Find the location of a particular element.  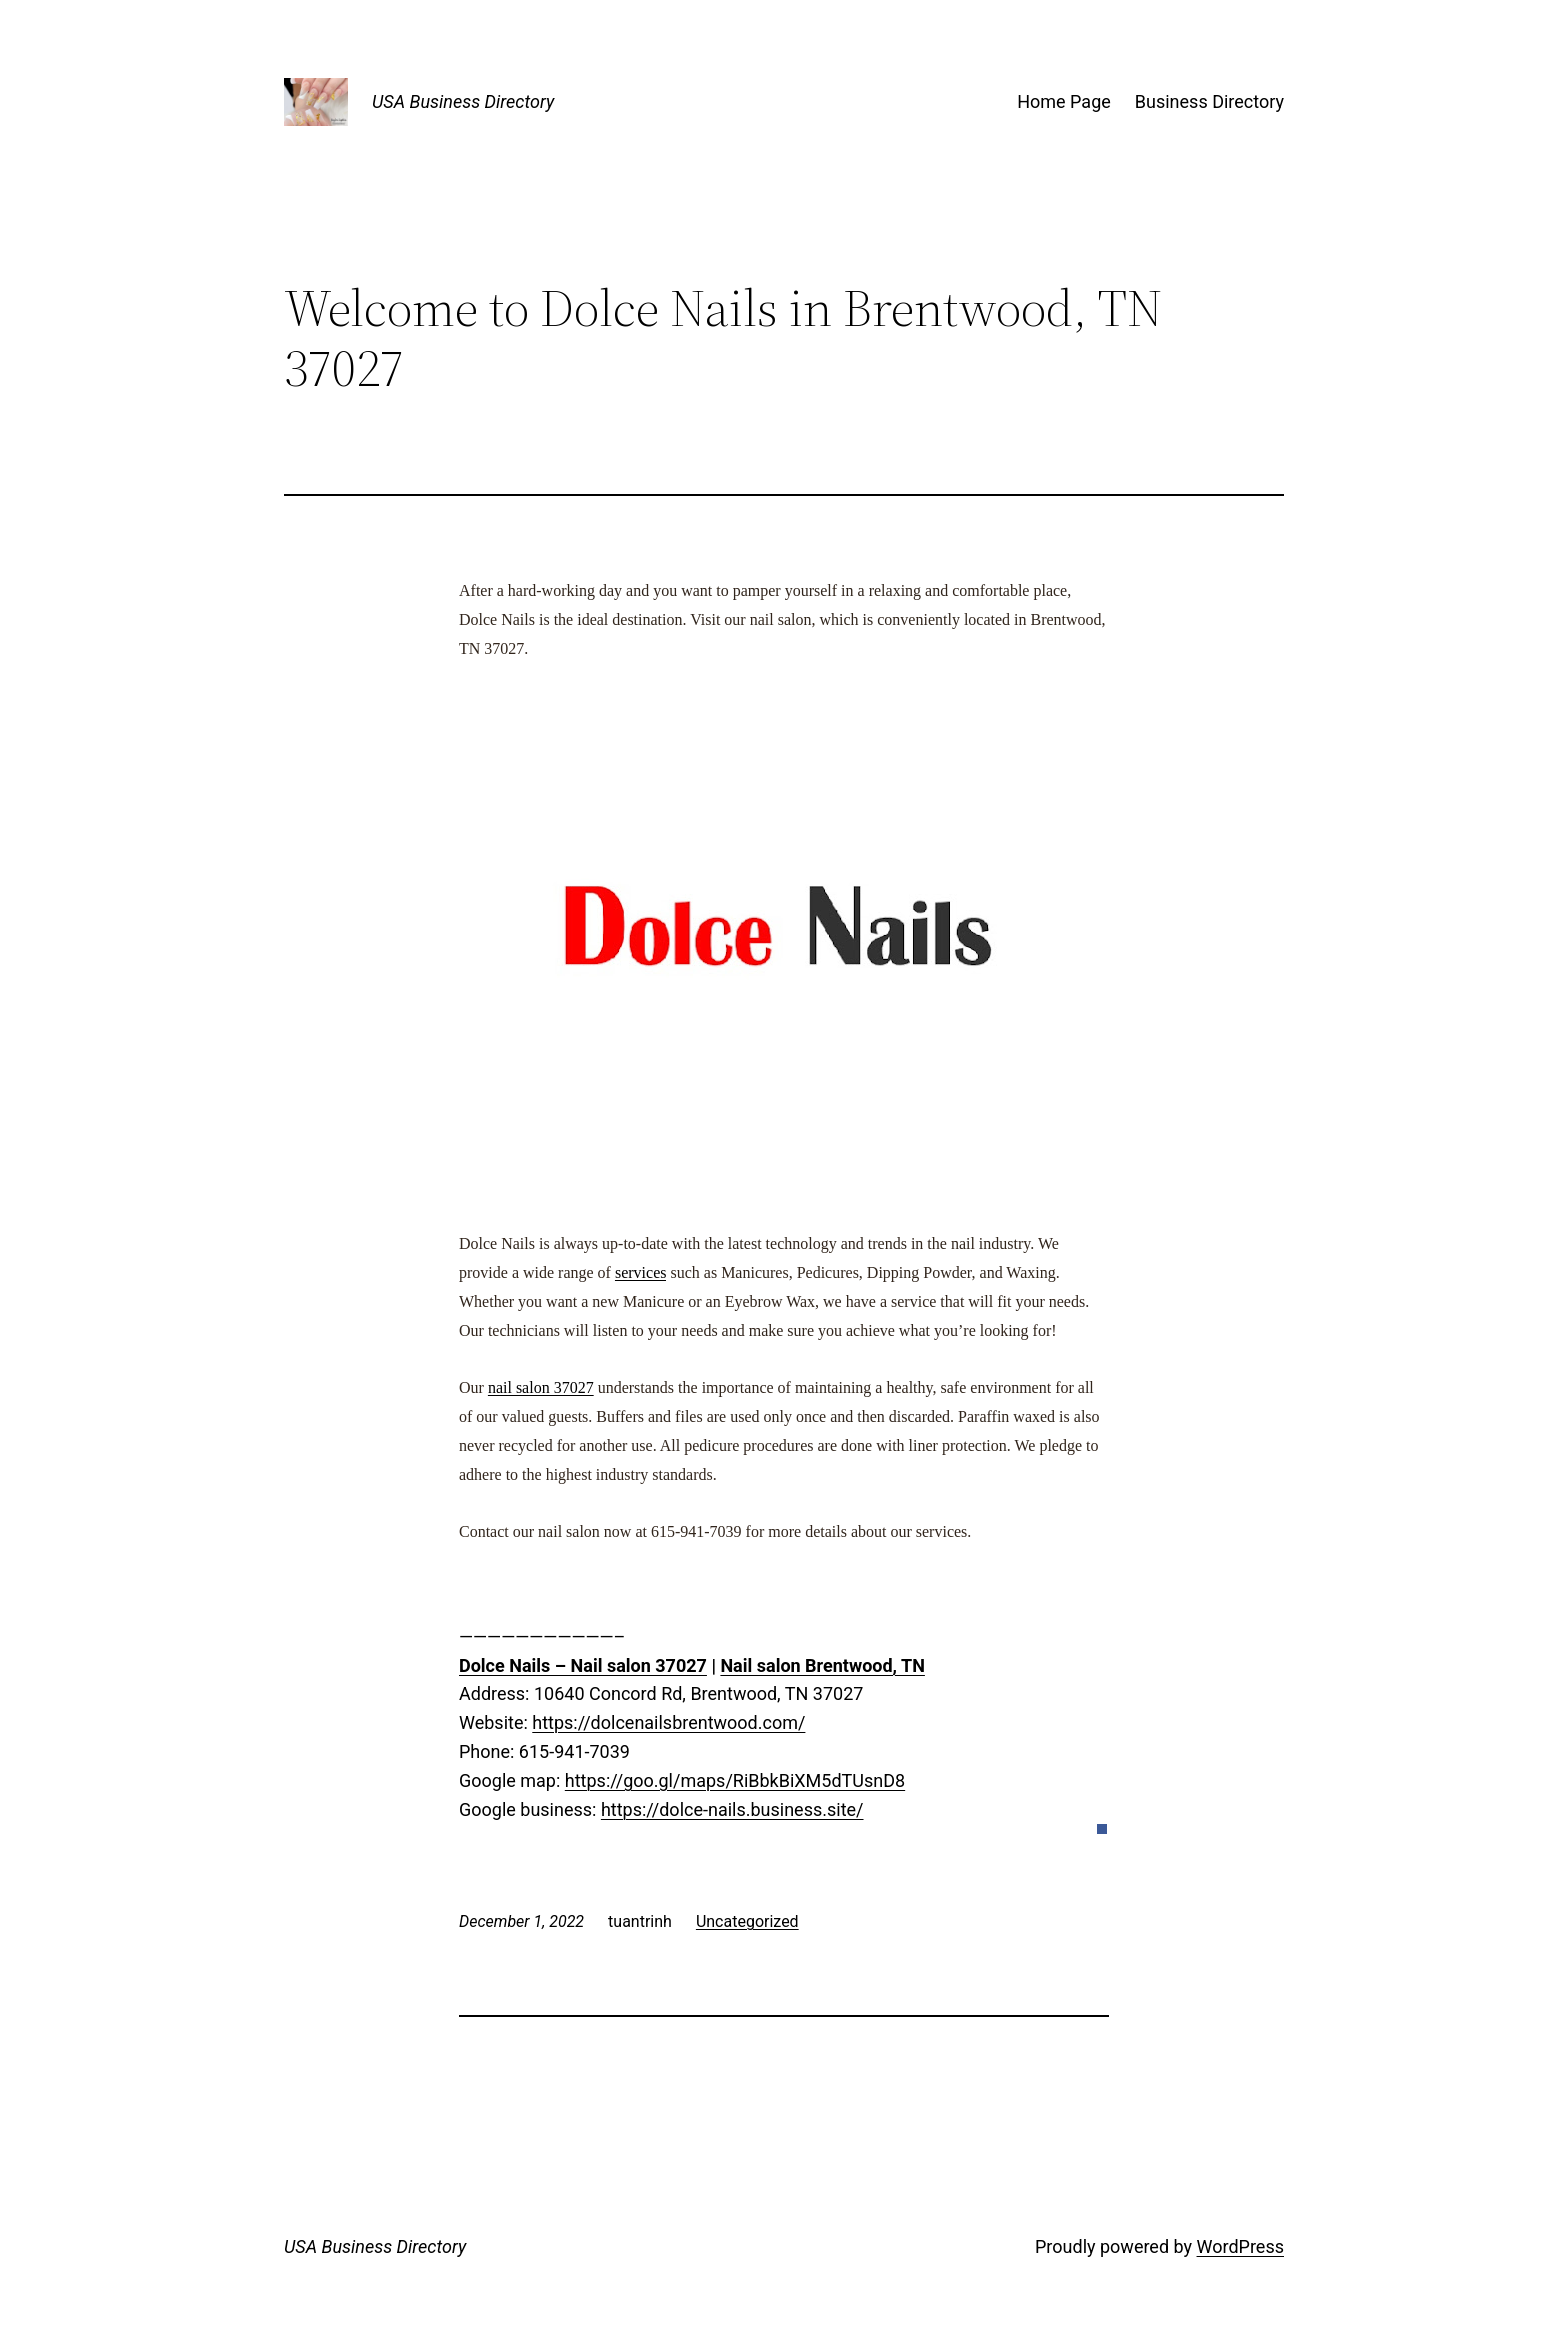

[button] is located at coordinates (1102, 1829).